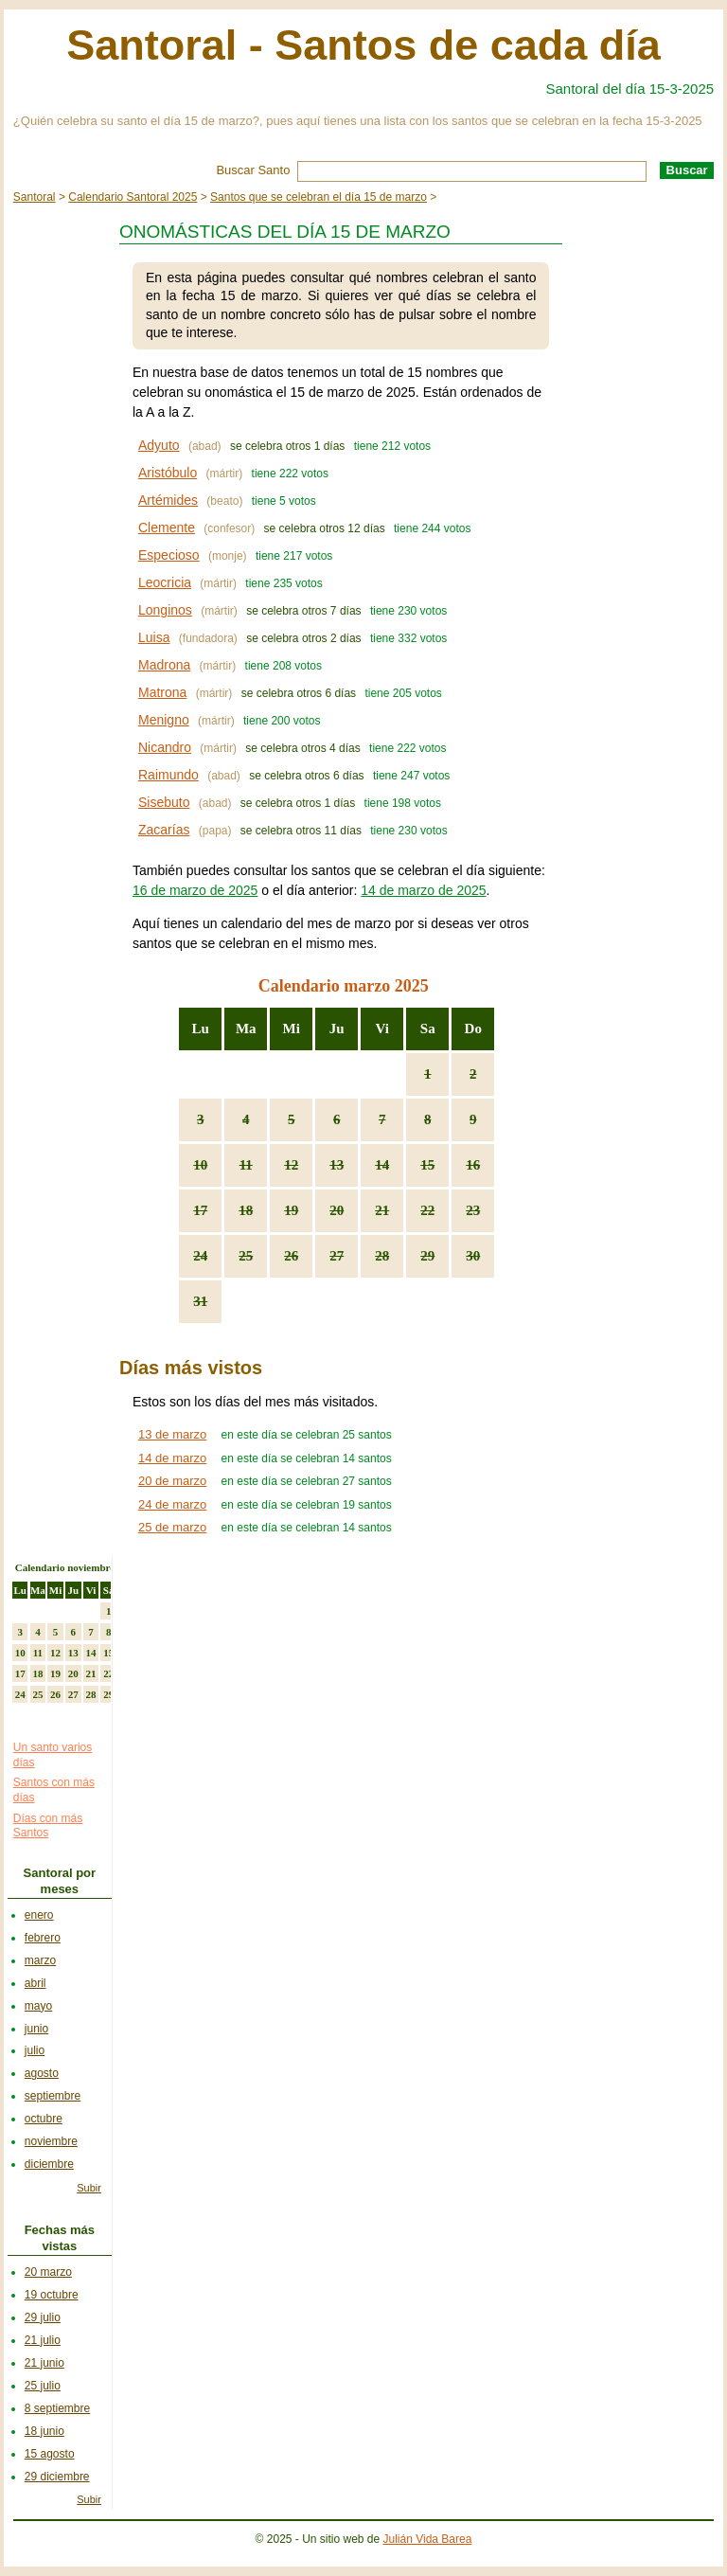 This screenshot has width=727, height=2576. I want to click on 12, so click(291, 1164).